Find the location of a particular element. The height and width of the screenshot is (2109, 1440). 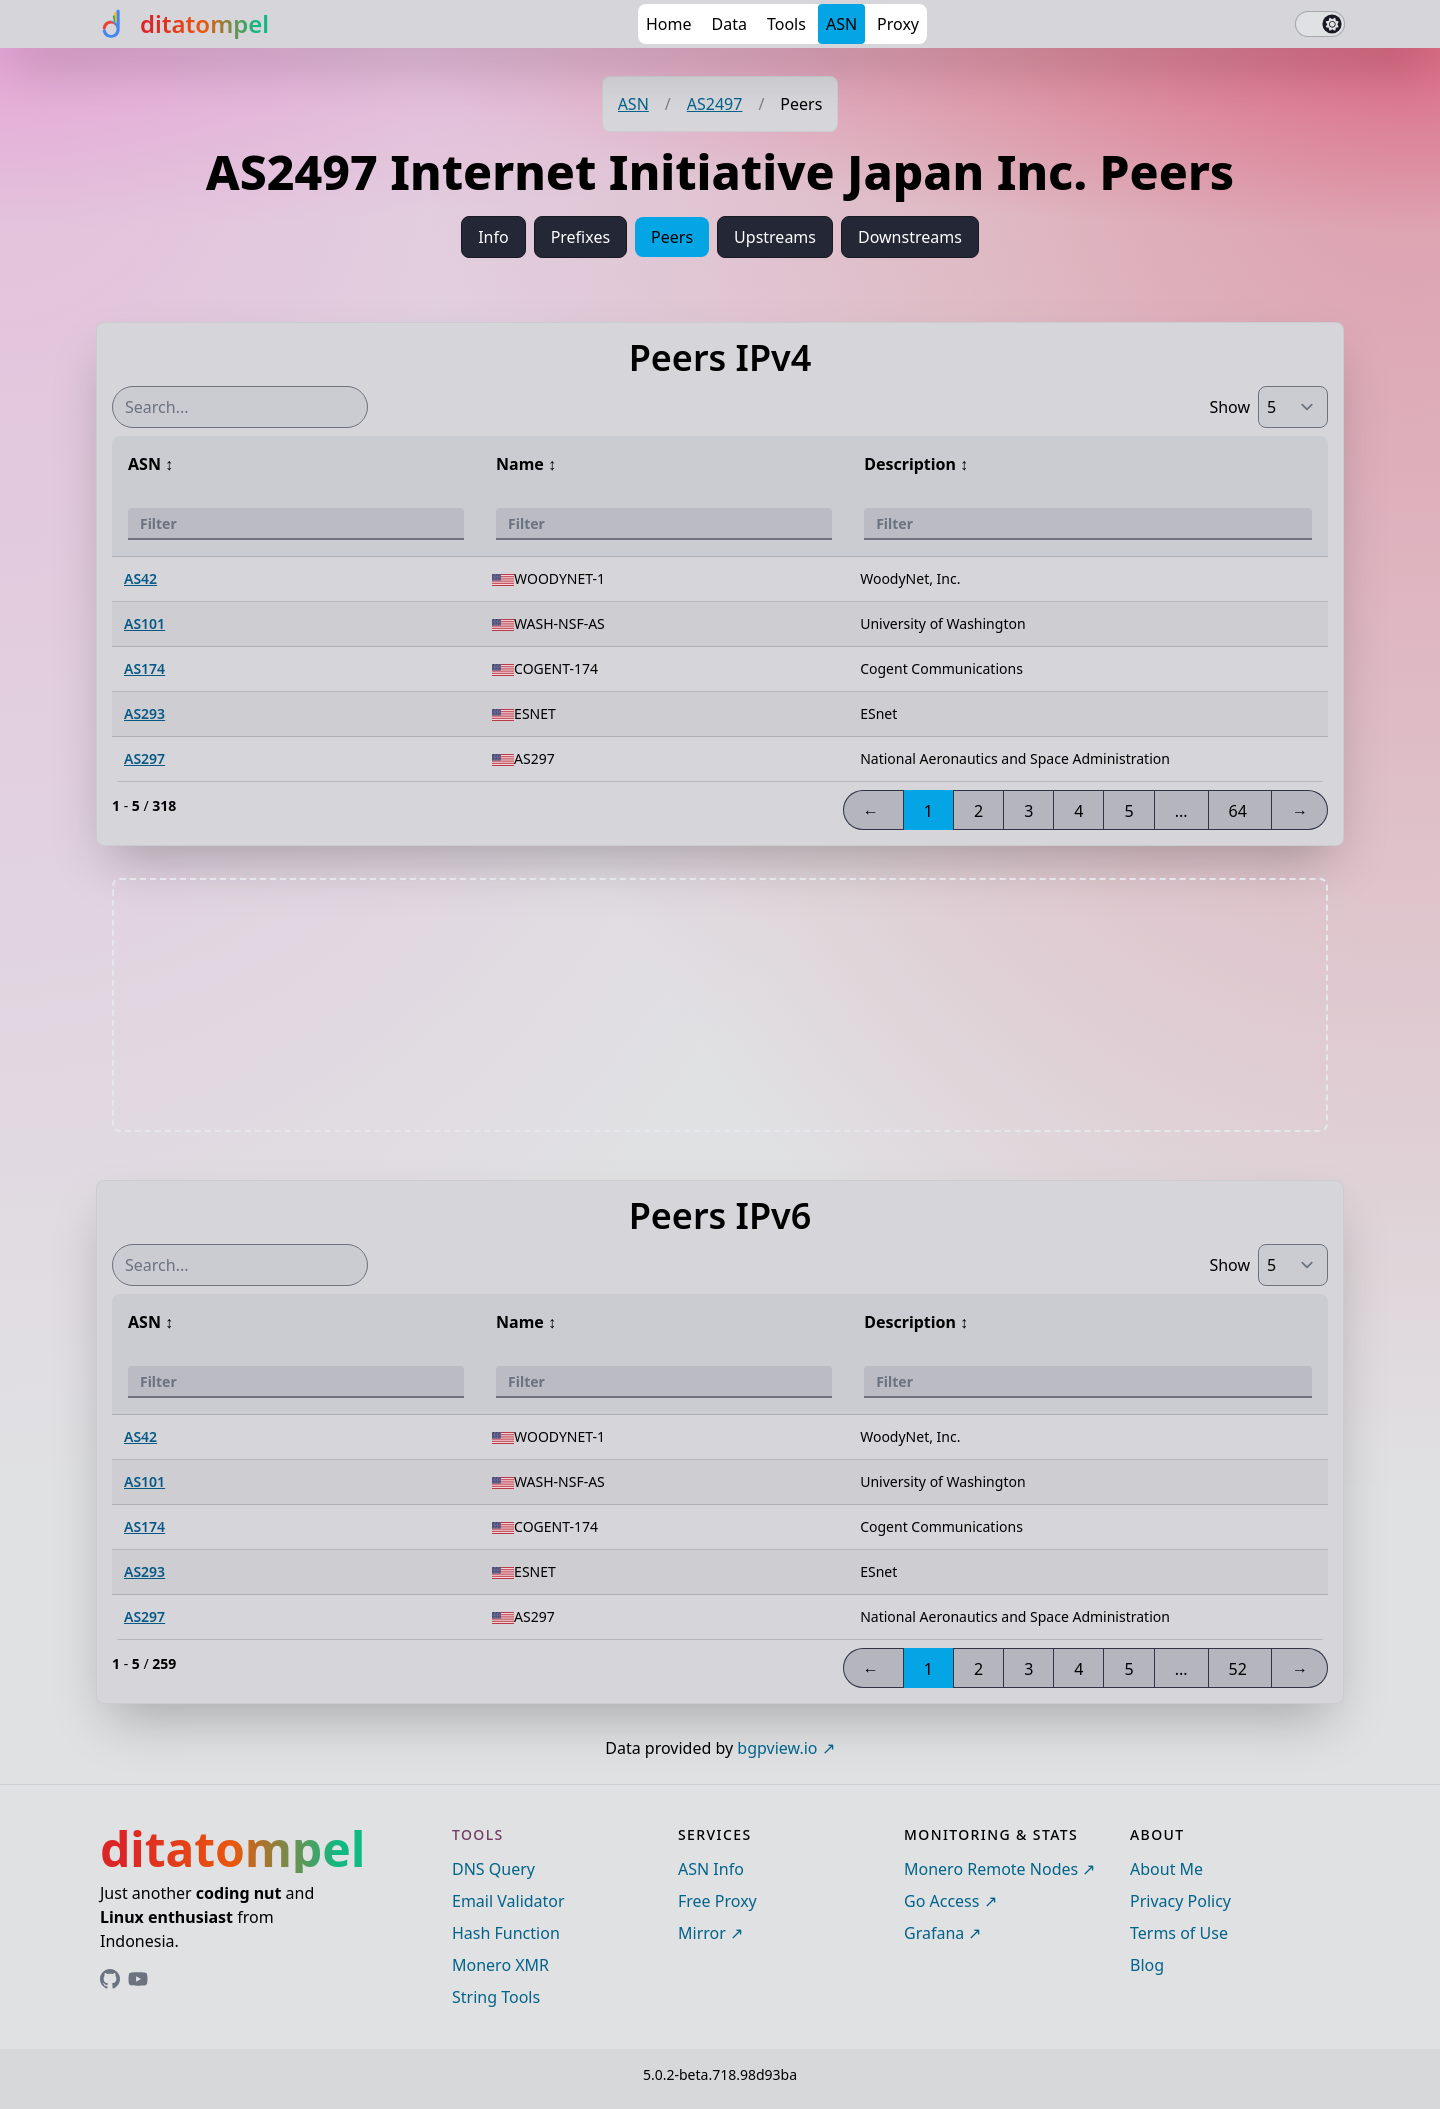

64 is located at coordinates (1238, 811).